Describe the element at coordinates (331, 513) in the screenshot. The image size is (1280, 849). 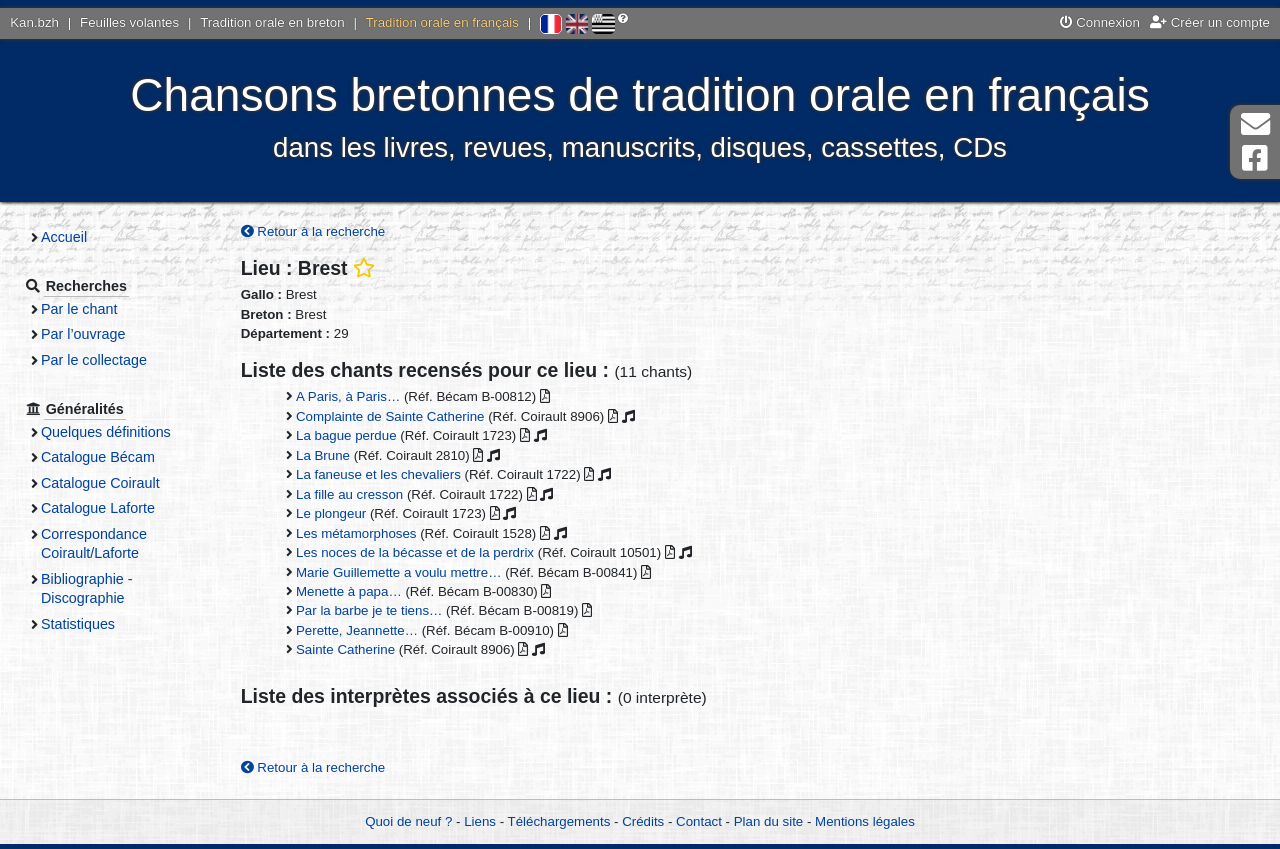
I see `Le plongeur` at that location.